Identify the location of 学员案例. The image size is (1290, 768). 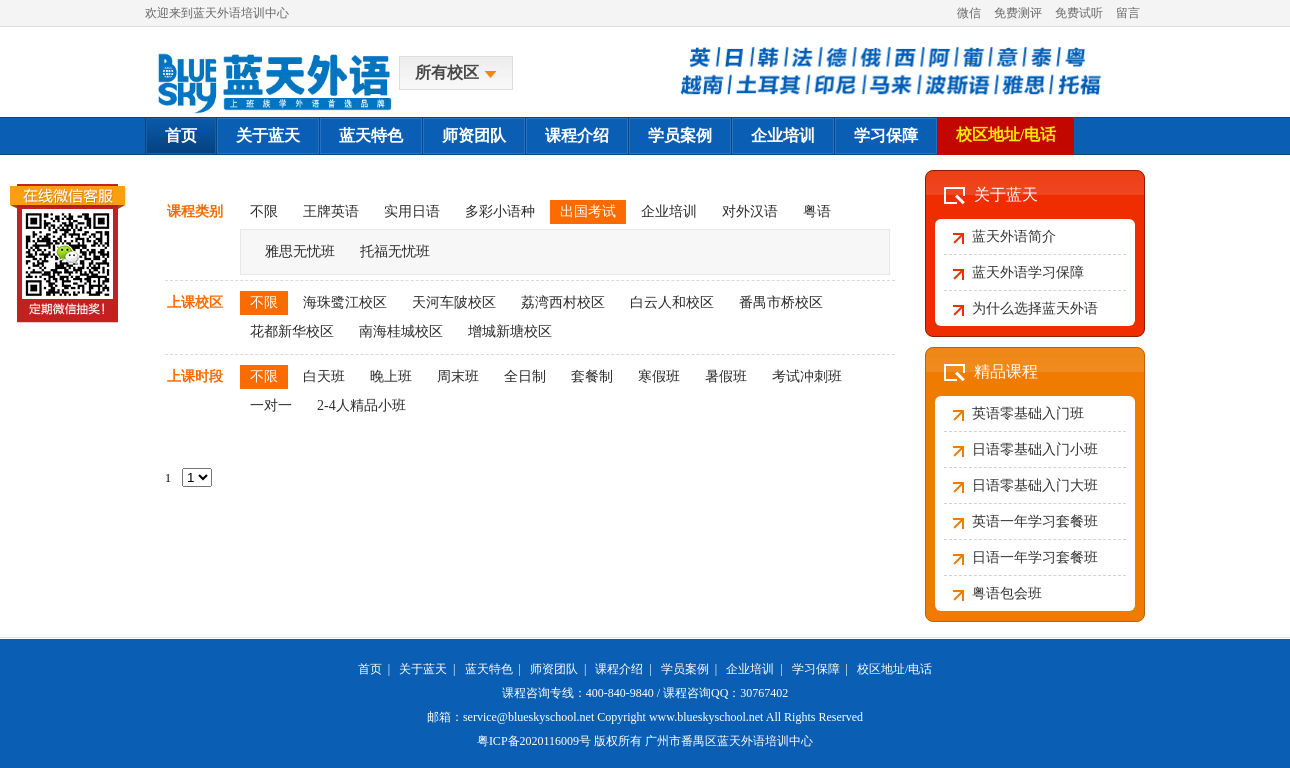
(680, 135).